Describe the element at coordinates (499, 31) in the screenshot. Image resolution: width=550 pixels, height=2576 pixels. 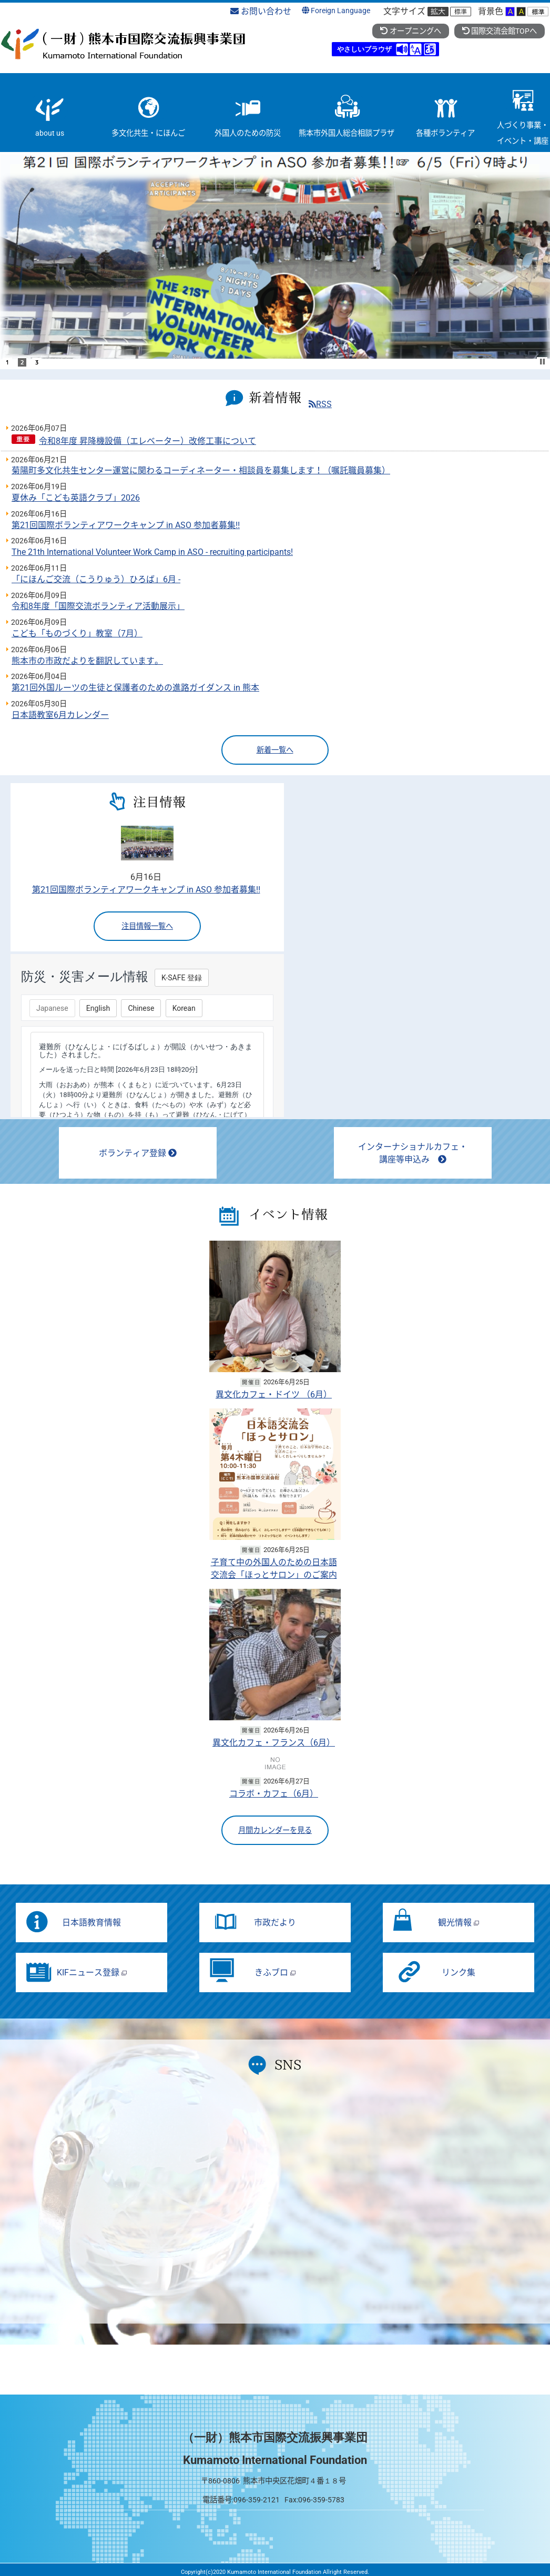
I see `国際交流会館TOPへ` at that location.